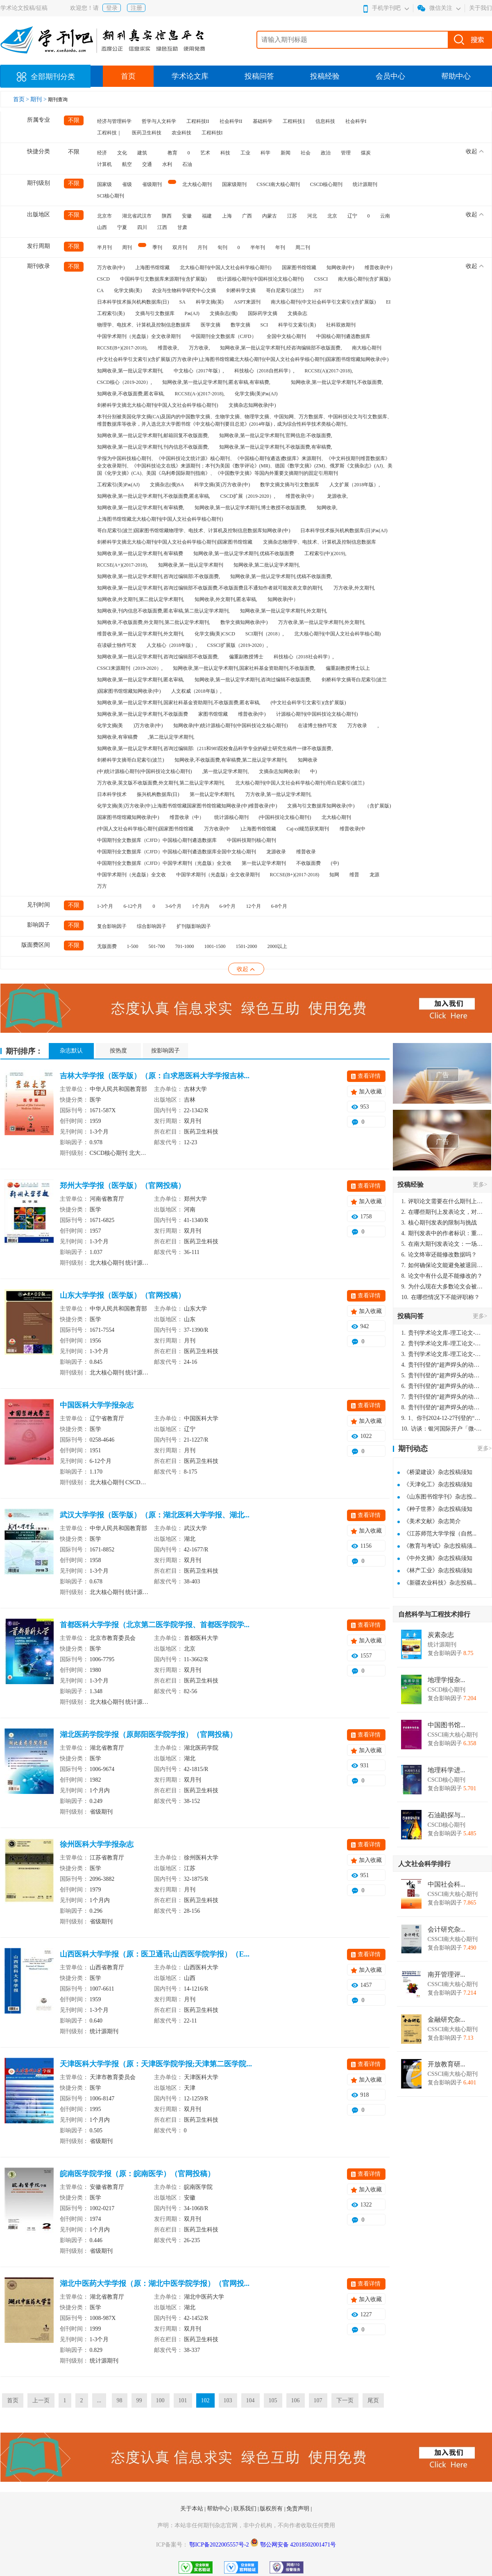 This screenshot has width=492, height=2576. Describe the element at coordinates (298, 2509) in the screenshot. I see `免责声明` at that location.